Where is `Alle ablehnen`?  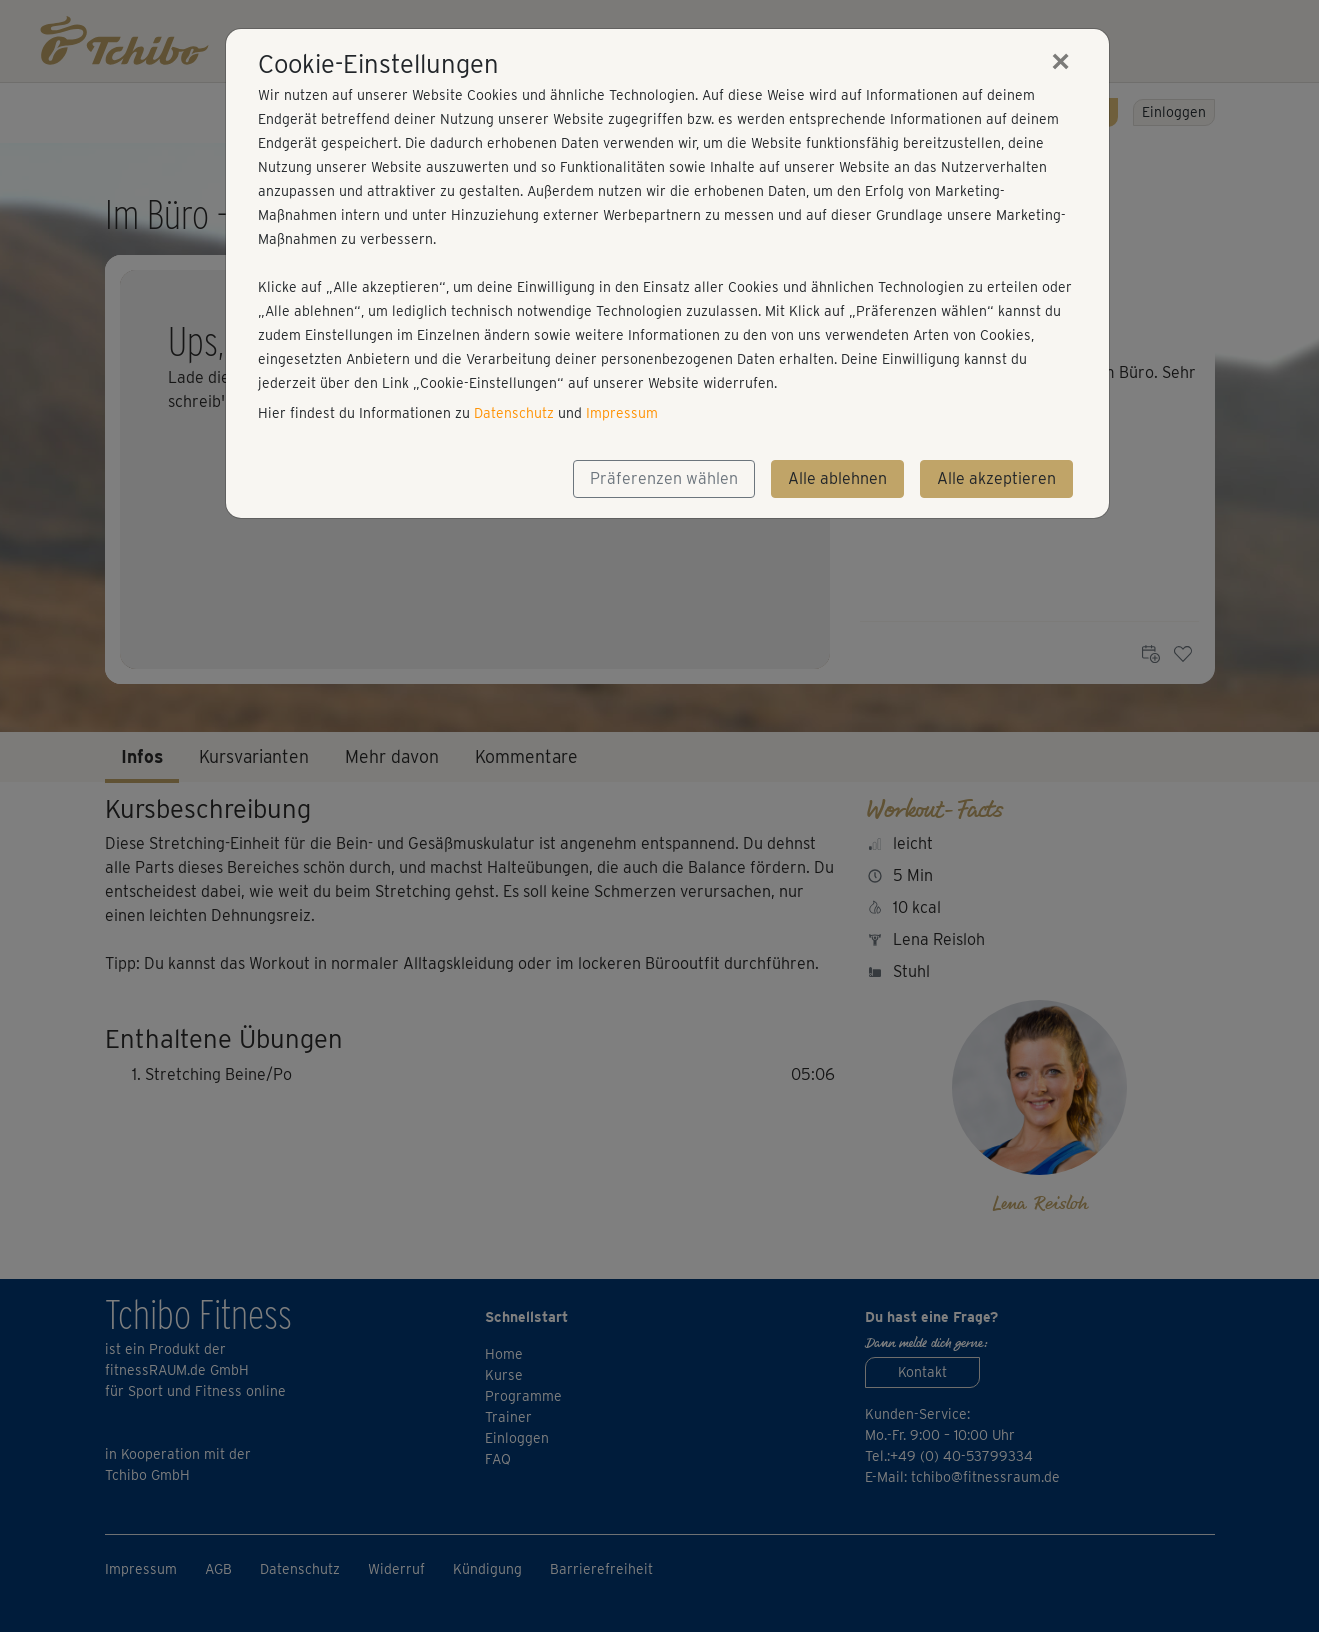
Alle ablehnen is located at coordinates (837, 478).